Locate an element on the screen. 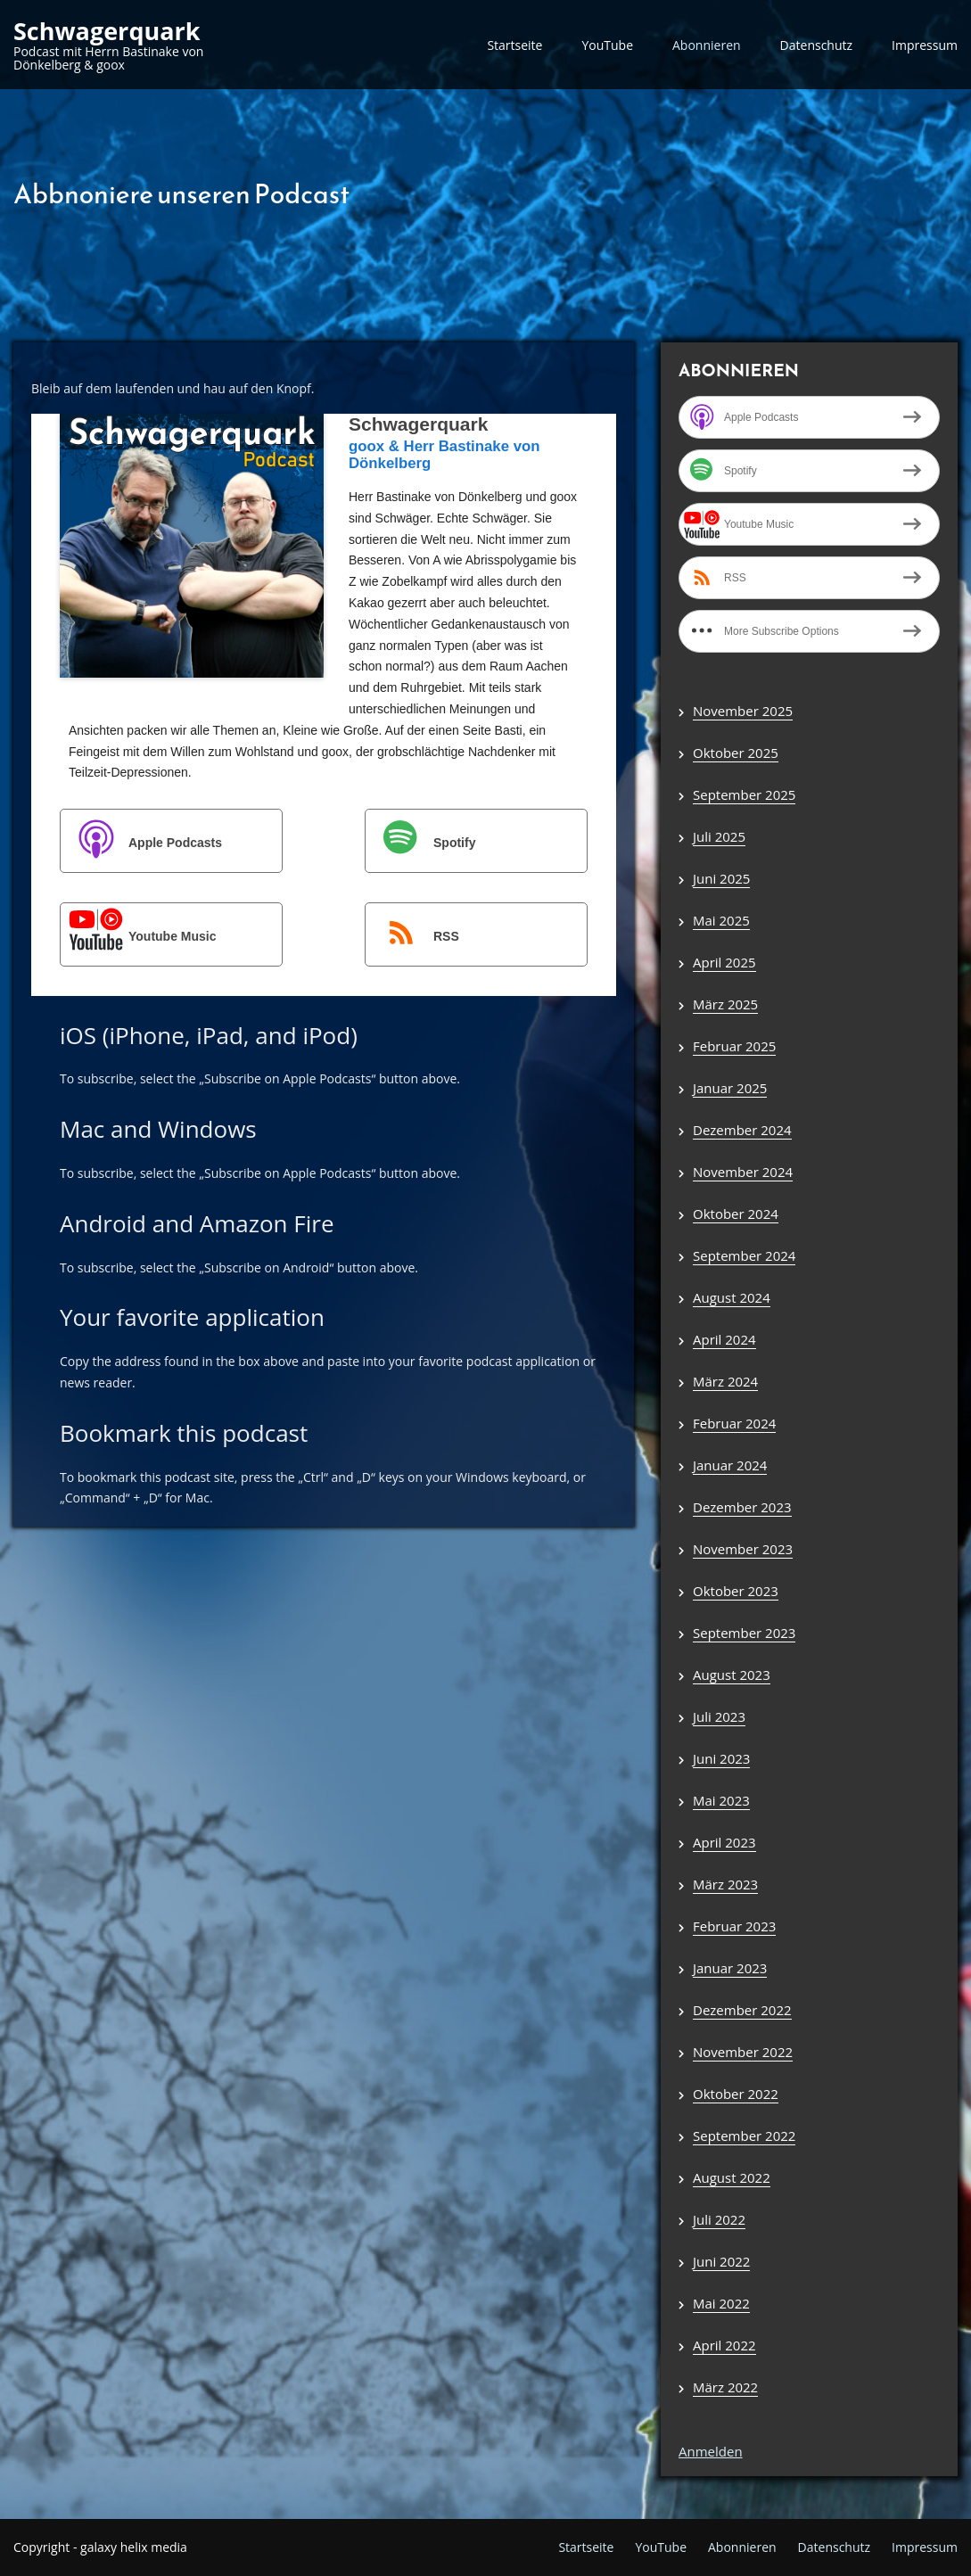  März 2024 is located at coordinates (725, 1381).